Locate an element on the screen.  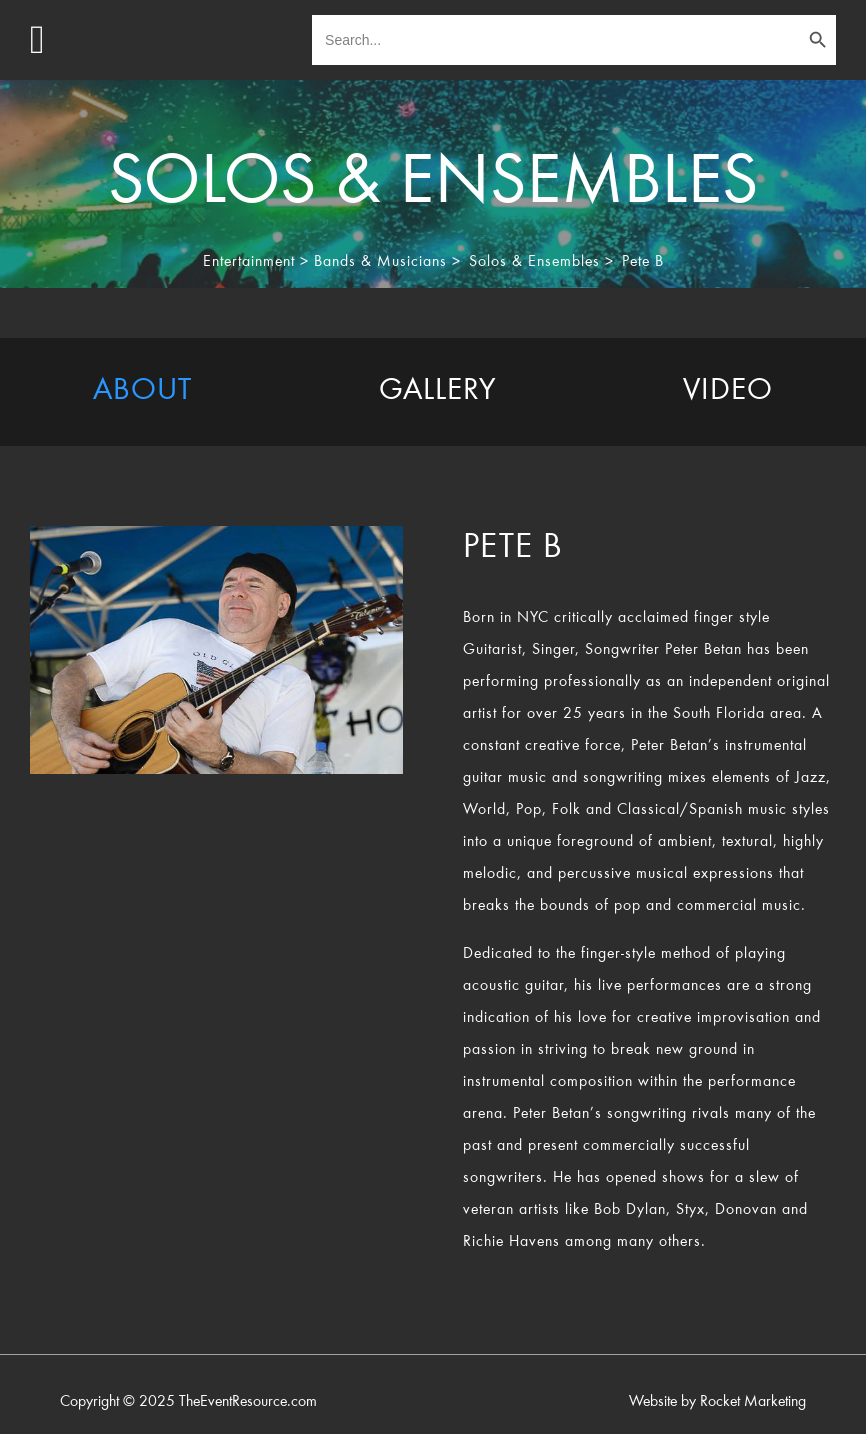
TheEventResource.com is located at coordinates (248, 1402).